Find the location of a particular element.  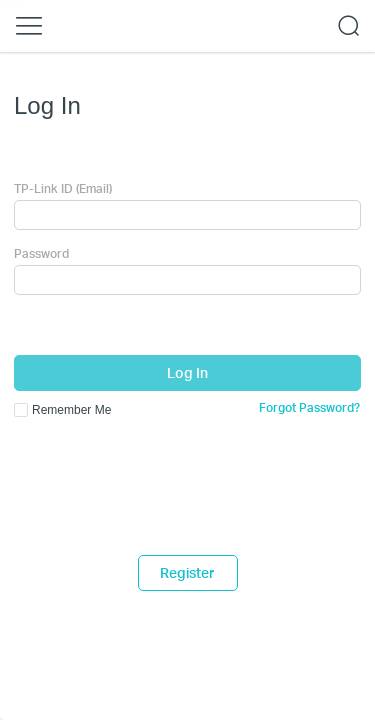

TP-Link ID (Email) is located at coordinates (63, 188).